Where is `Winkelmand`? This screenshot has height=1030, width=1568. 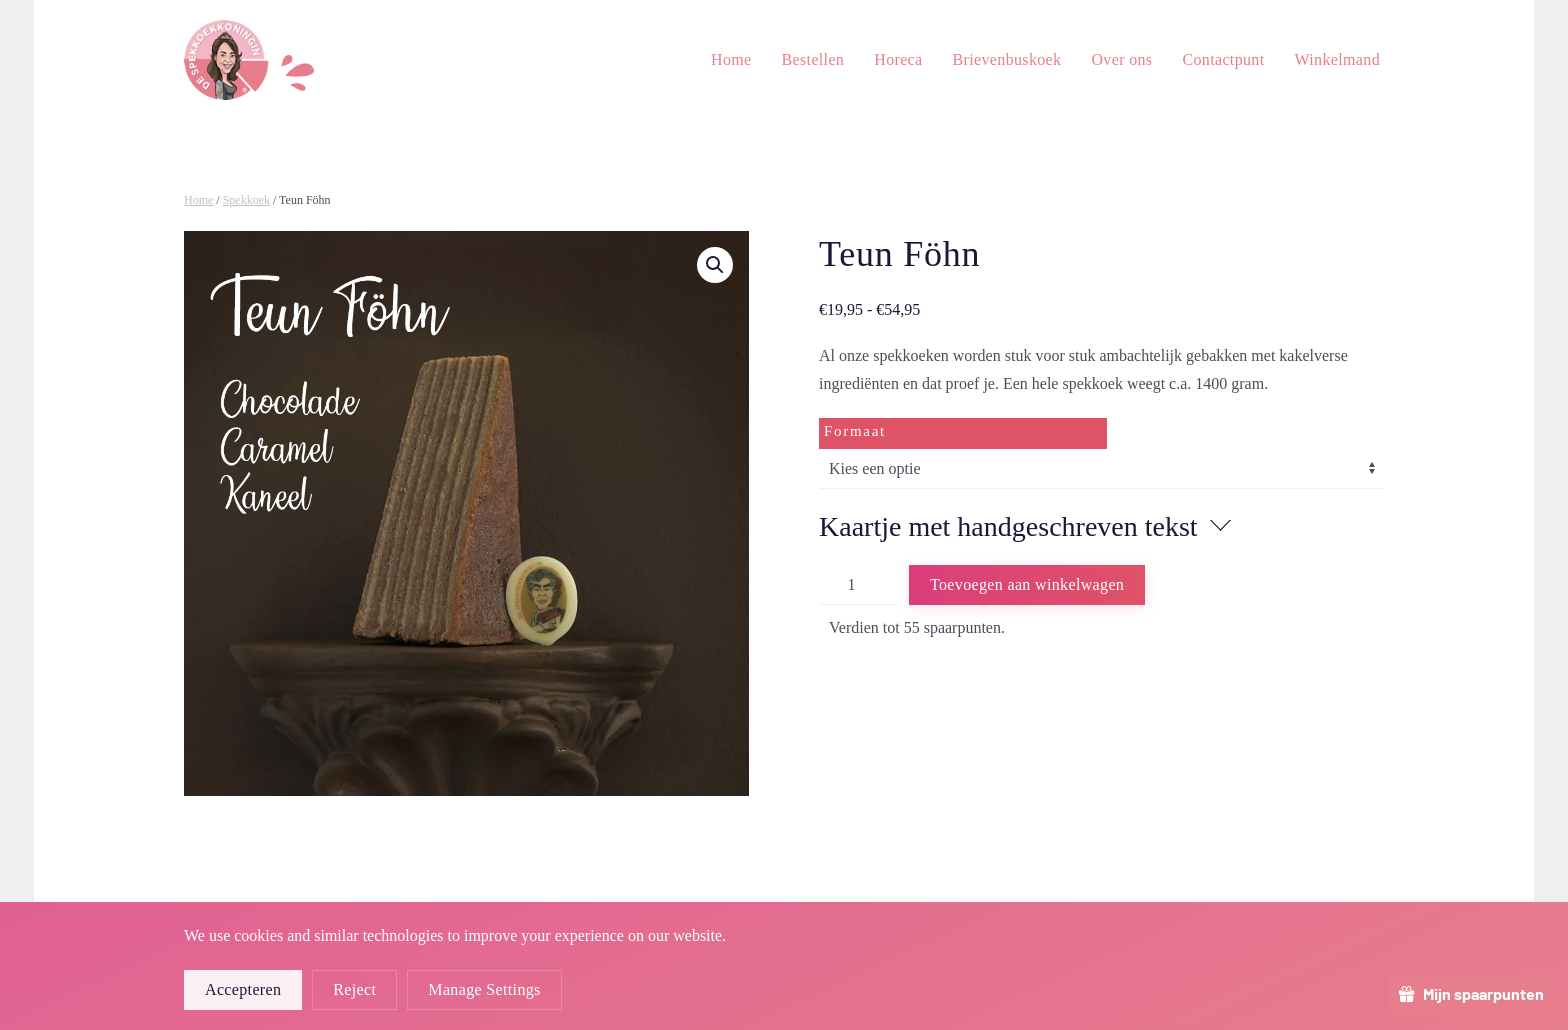 Winkelmand is located at coordinates (1338, 59).